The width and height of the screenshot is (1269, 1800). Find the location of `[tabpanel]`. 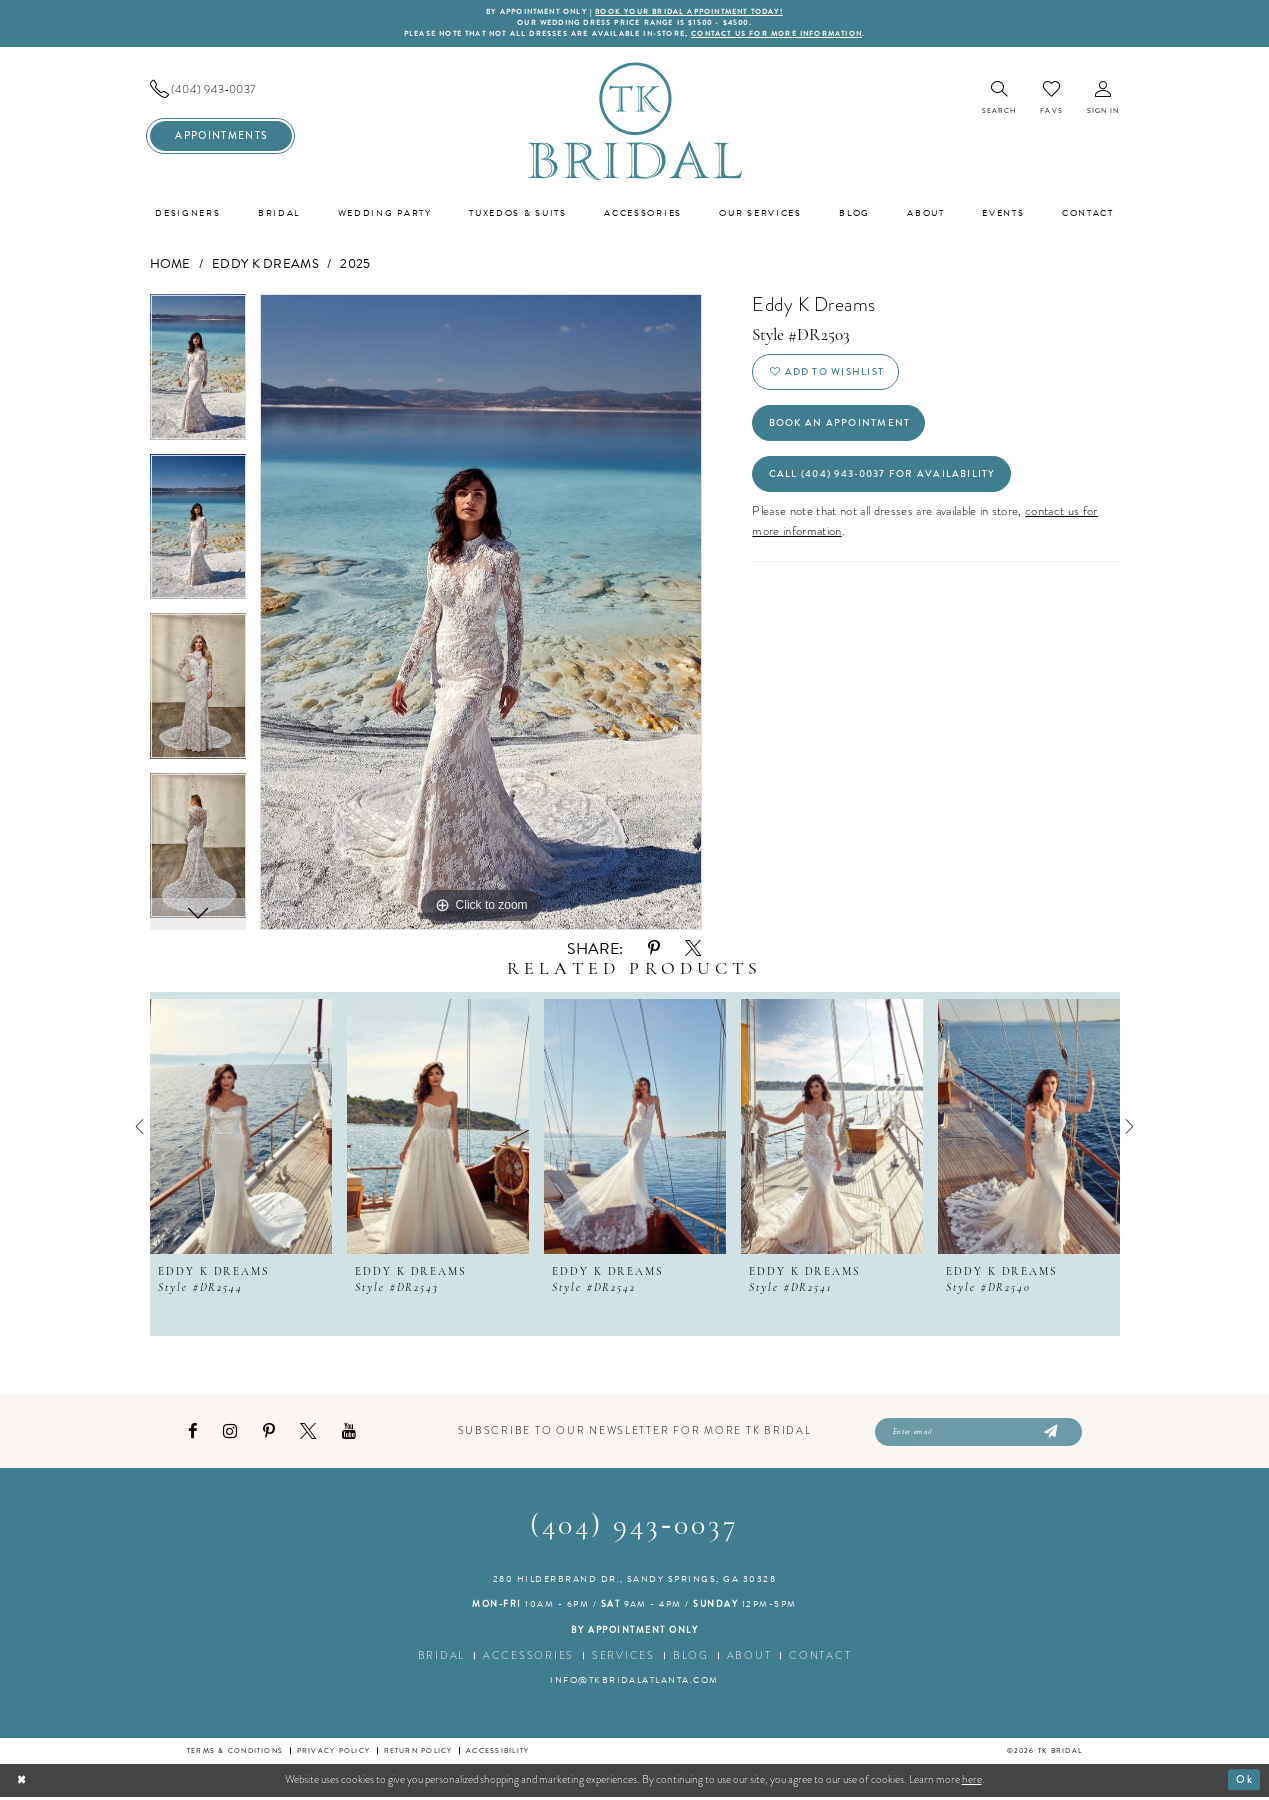

[tabpanel] is located at coordinates (198, 376).